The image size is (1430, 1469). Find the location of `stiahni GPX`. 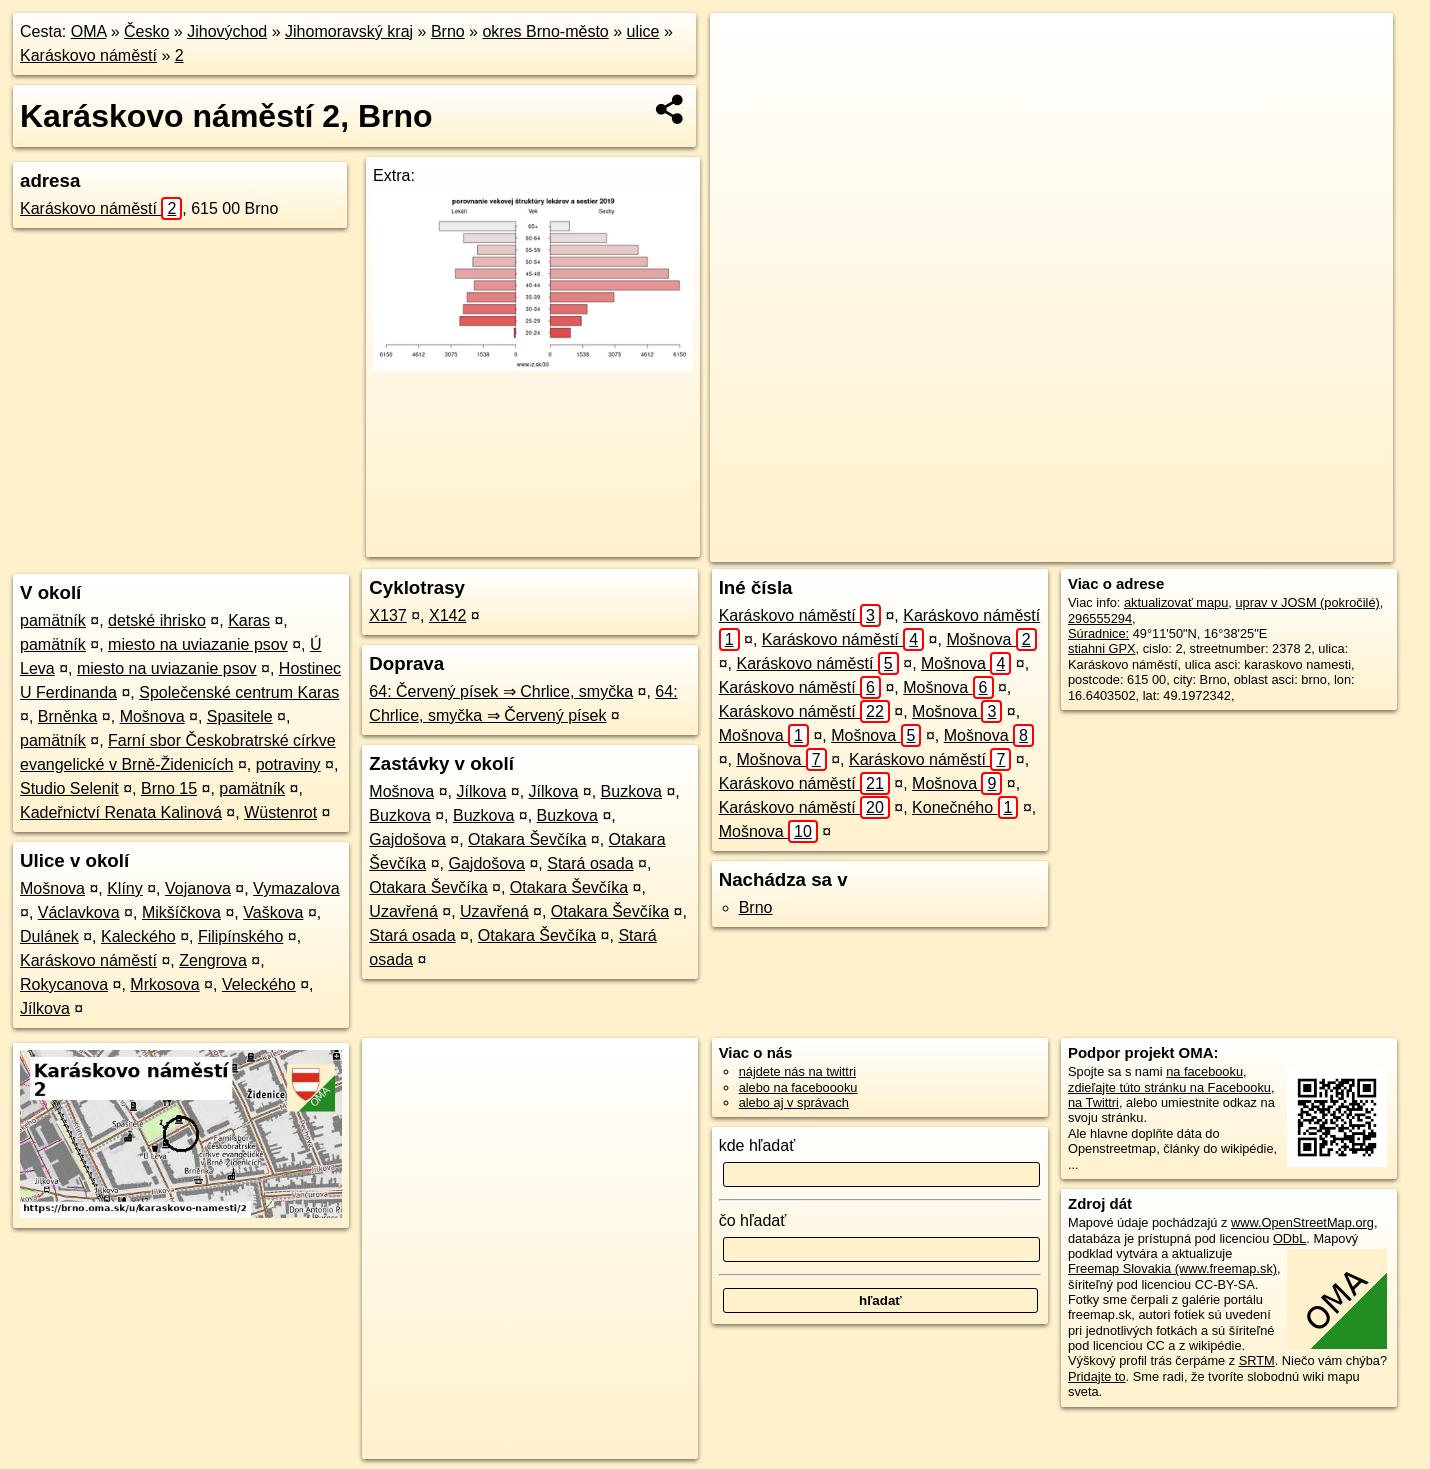

stiahni GPX is located at coordinates (1102, 648).